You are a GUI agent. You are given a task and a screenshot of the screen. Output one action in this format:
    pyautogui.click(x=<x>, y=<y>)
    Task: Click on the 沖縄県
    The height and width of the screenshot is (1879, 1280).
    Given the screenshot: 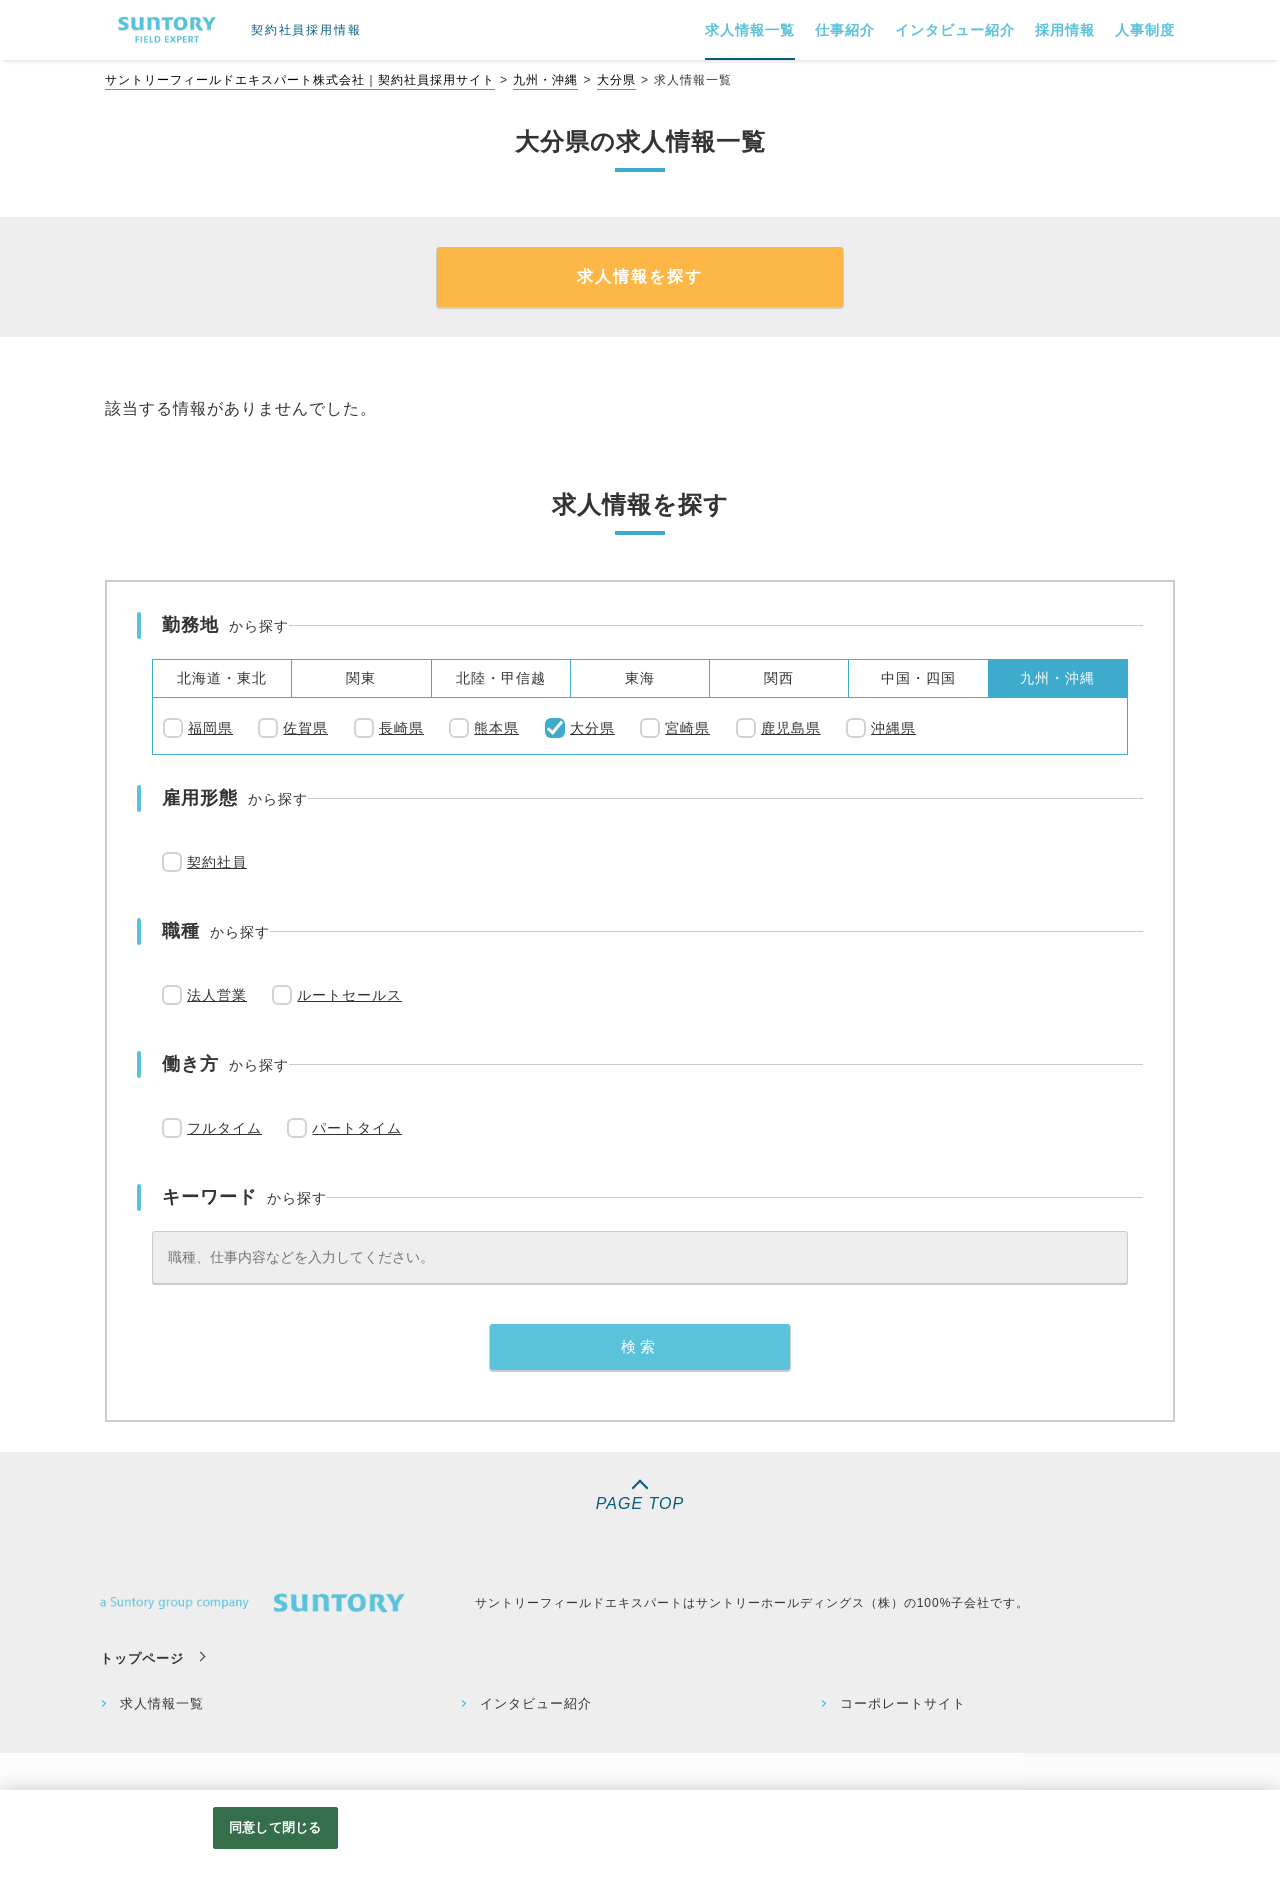 What is the action you would take?
    pyautogui.click(x=893, y=728)
    